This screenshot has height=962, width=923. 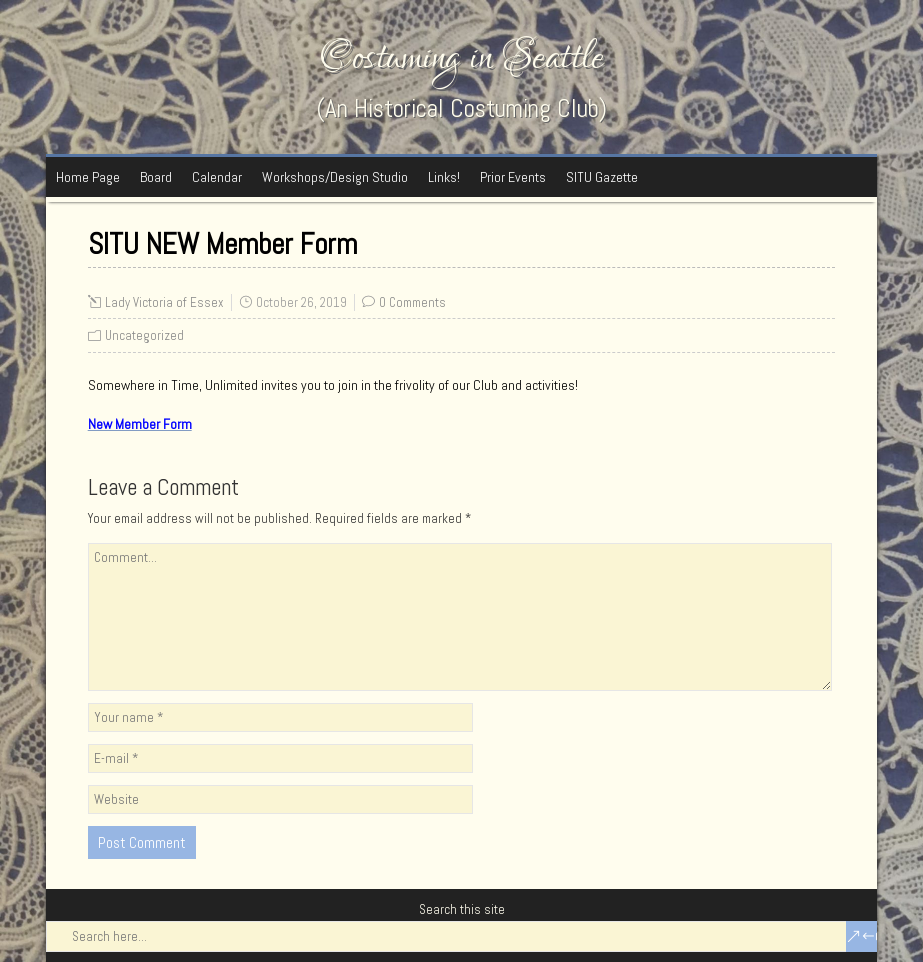 I want to click on Prior Events, so click(x=513, y=177).